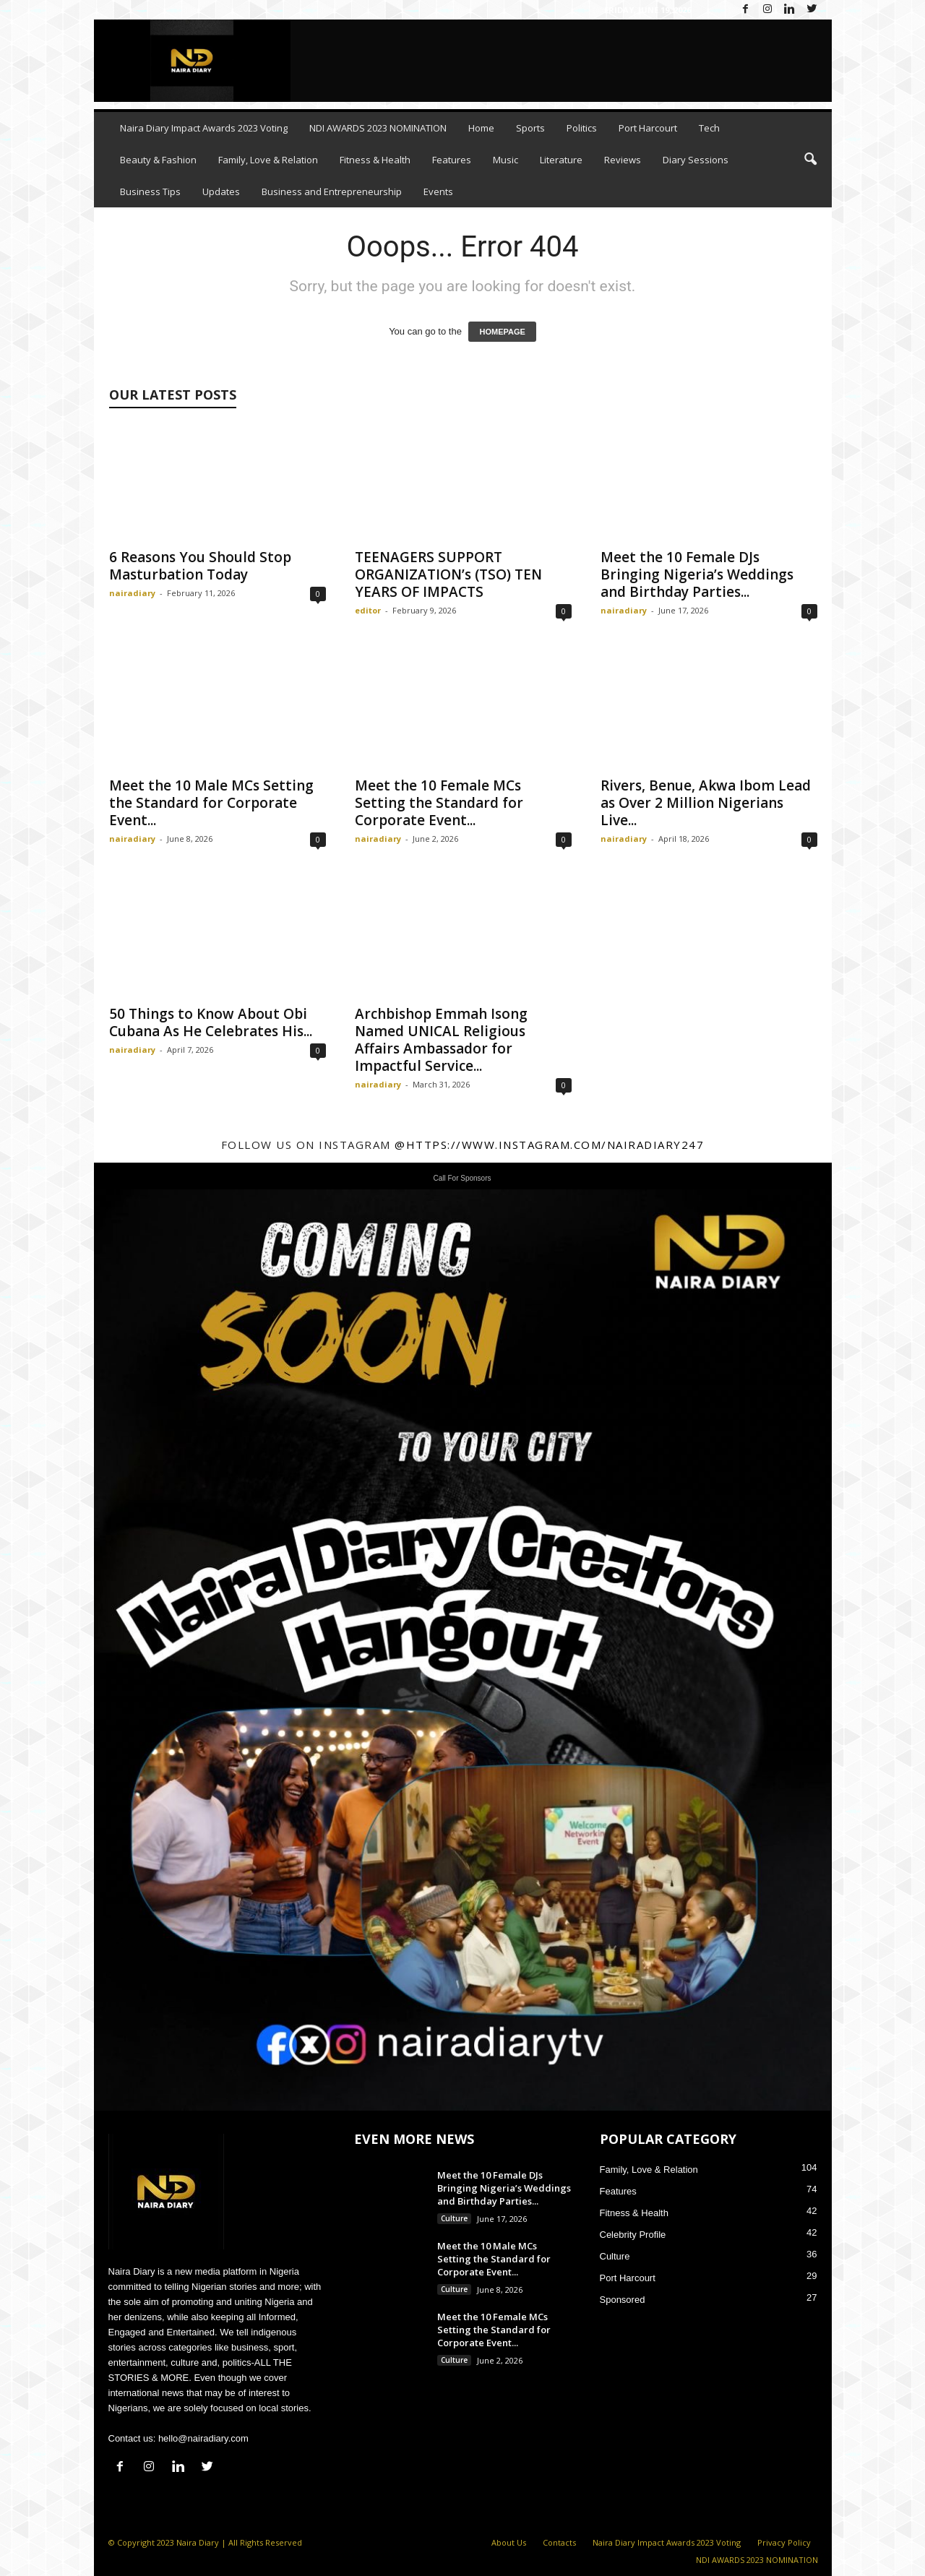 The width and height of the screenshot is (925, 2576). I want to click on Meet the 10 Female DJs Bringing Nigeria’s Weddings and Birthday Parties..., so click(697, 574).